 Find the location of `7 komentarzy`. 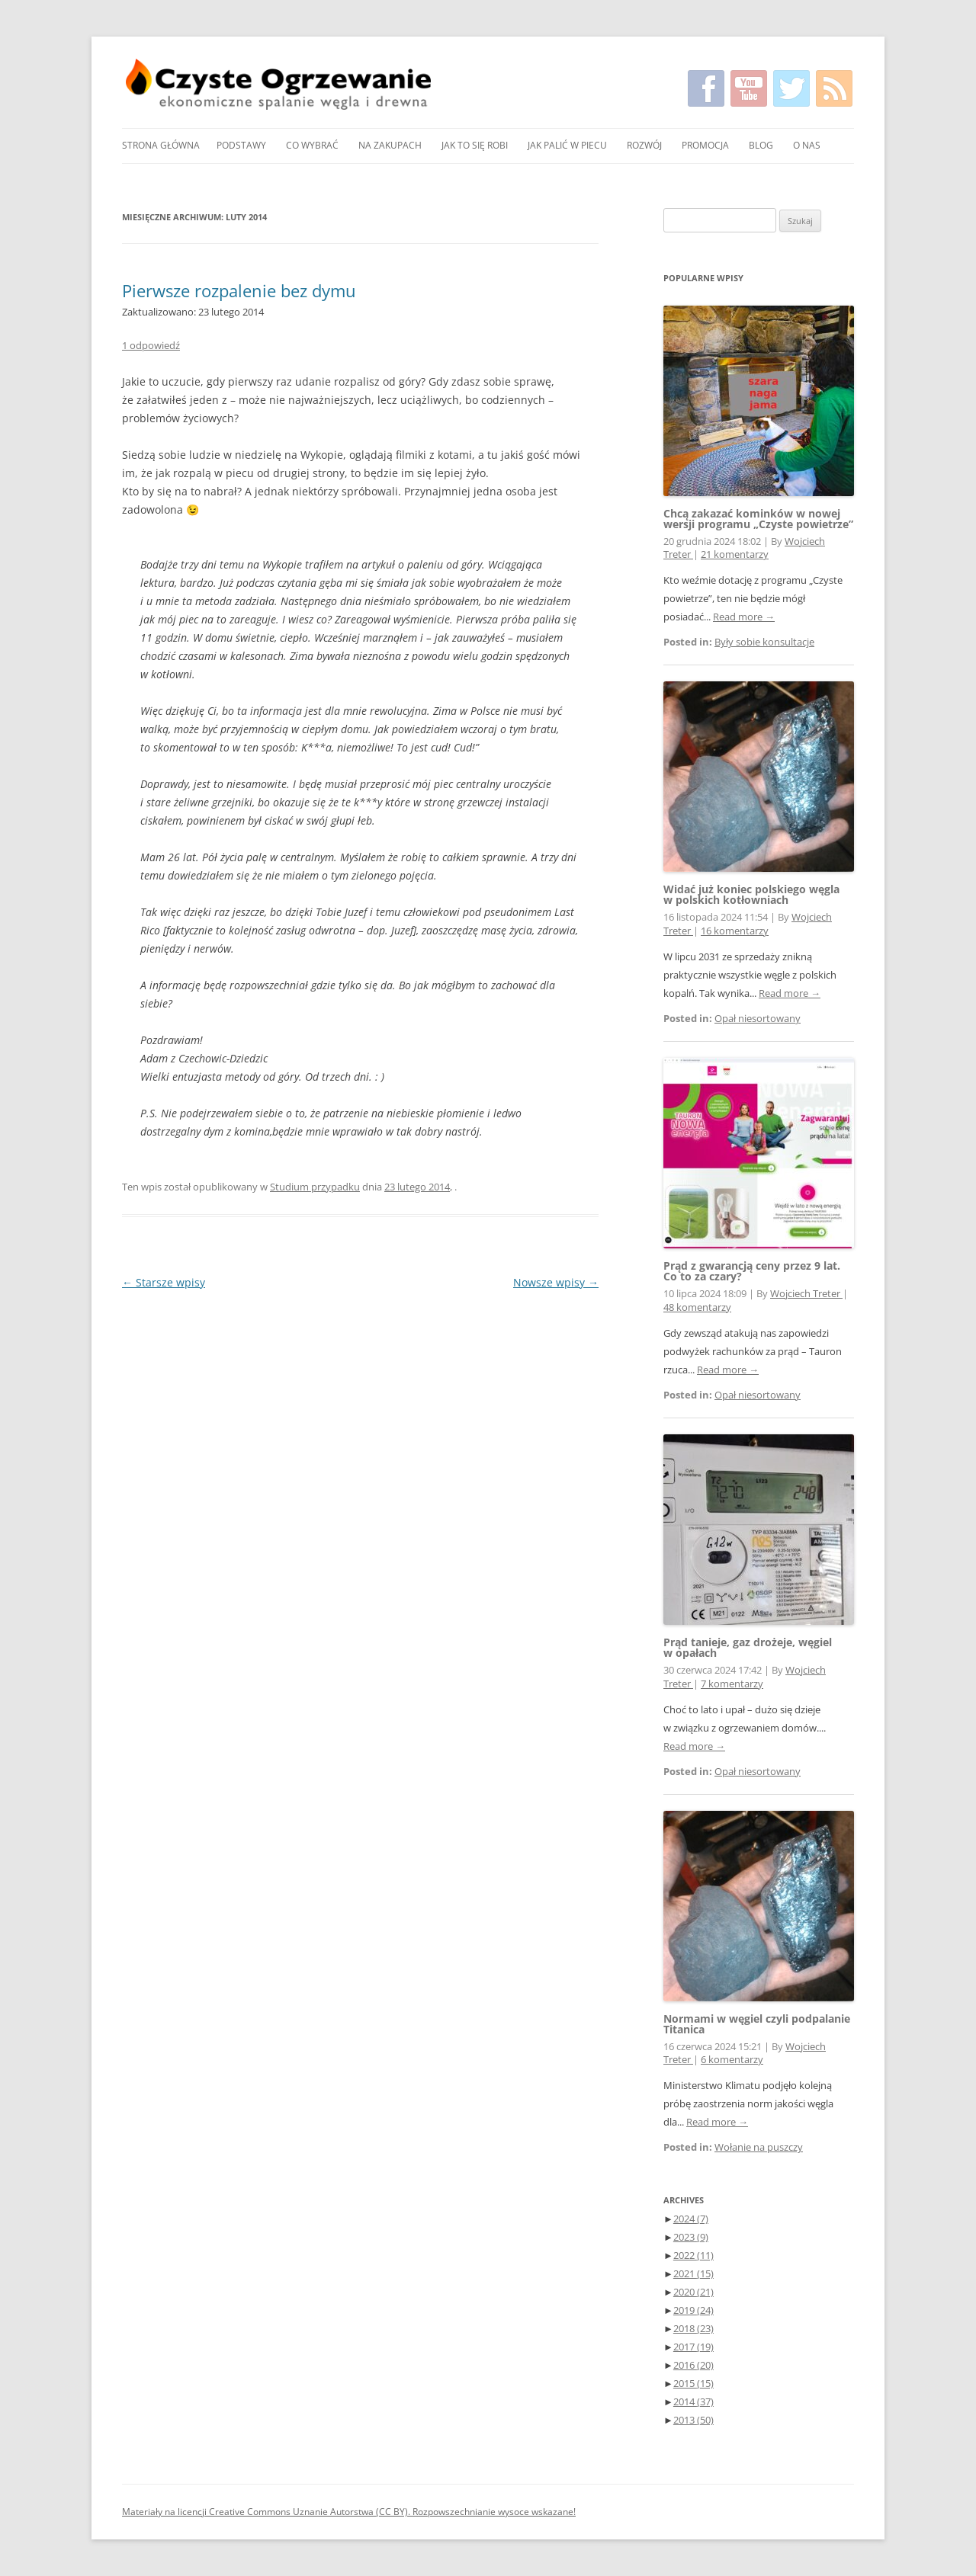

7 komentarzy is located at coordinates (732, 1683).